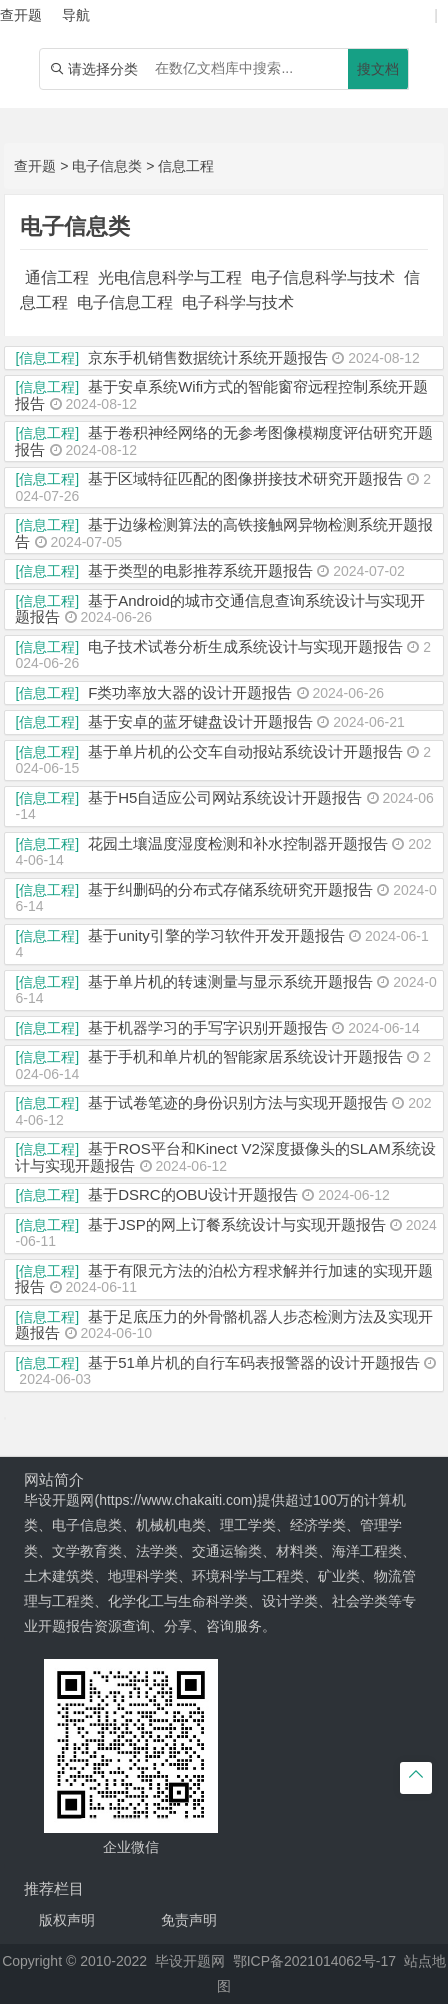 This screenshot has width=448, height=2004. I want to click on 基于ROS平台和Kinect V2深度摄像头的SLAM系统设计与实现开题报告, so click(225, 1157).